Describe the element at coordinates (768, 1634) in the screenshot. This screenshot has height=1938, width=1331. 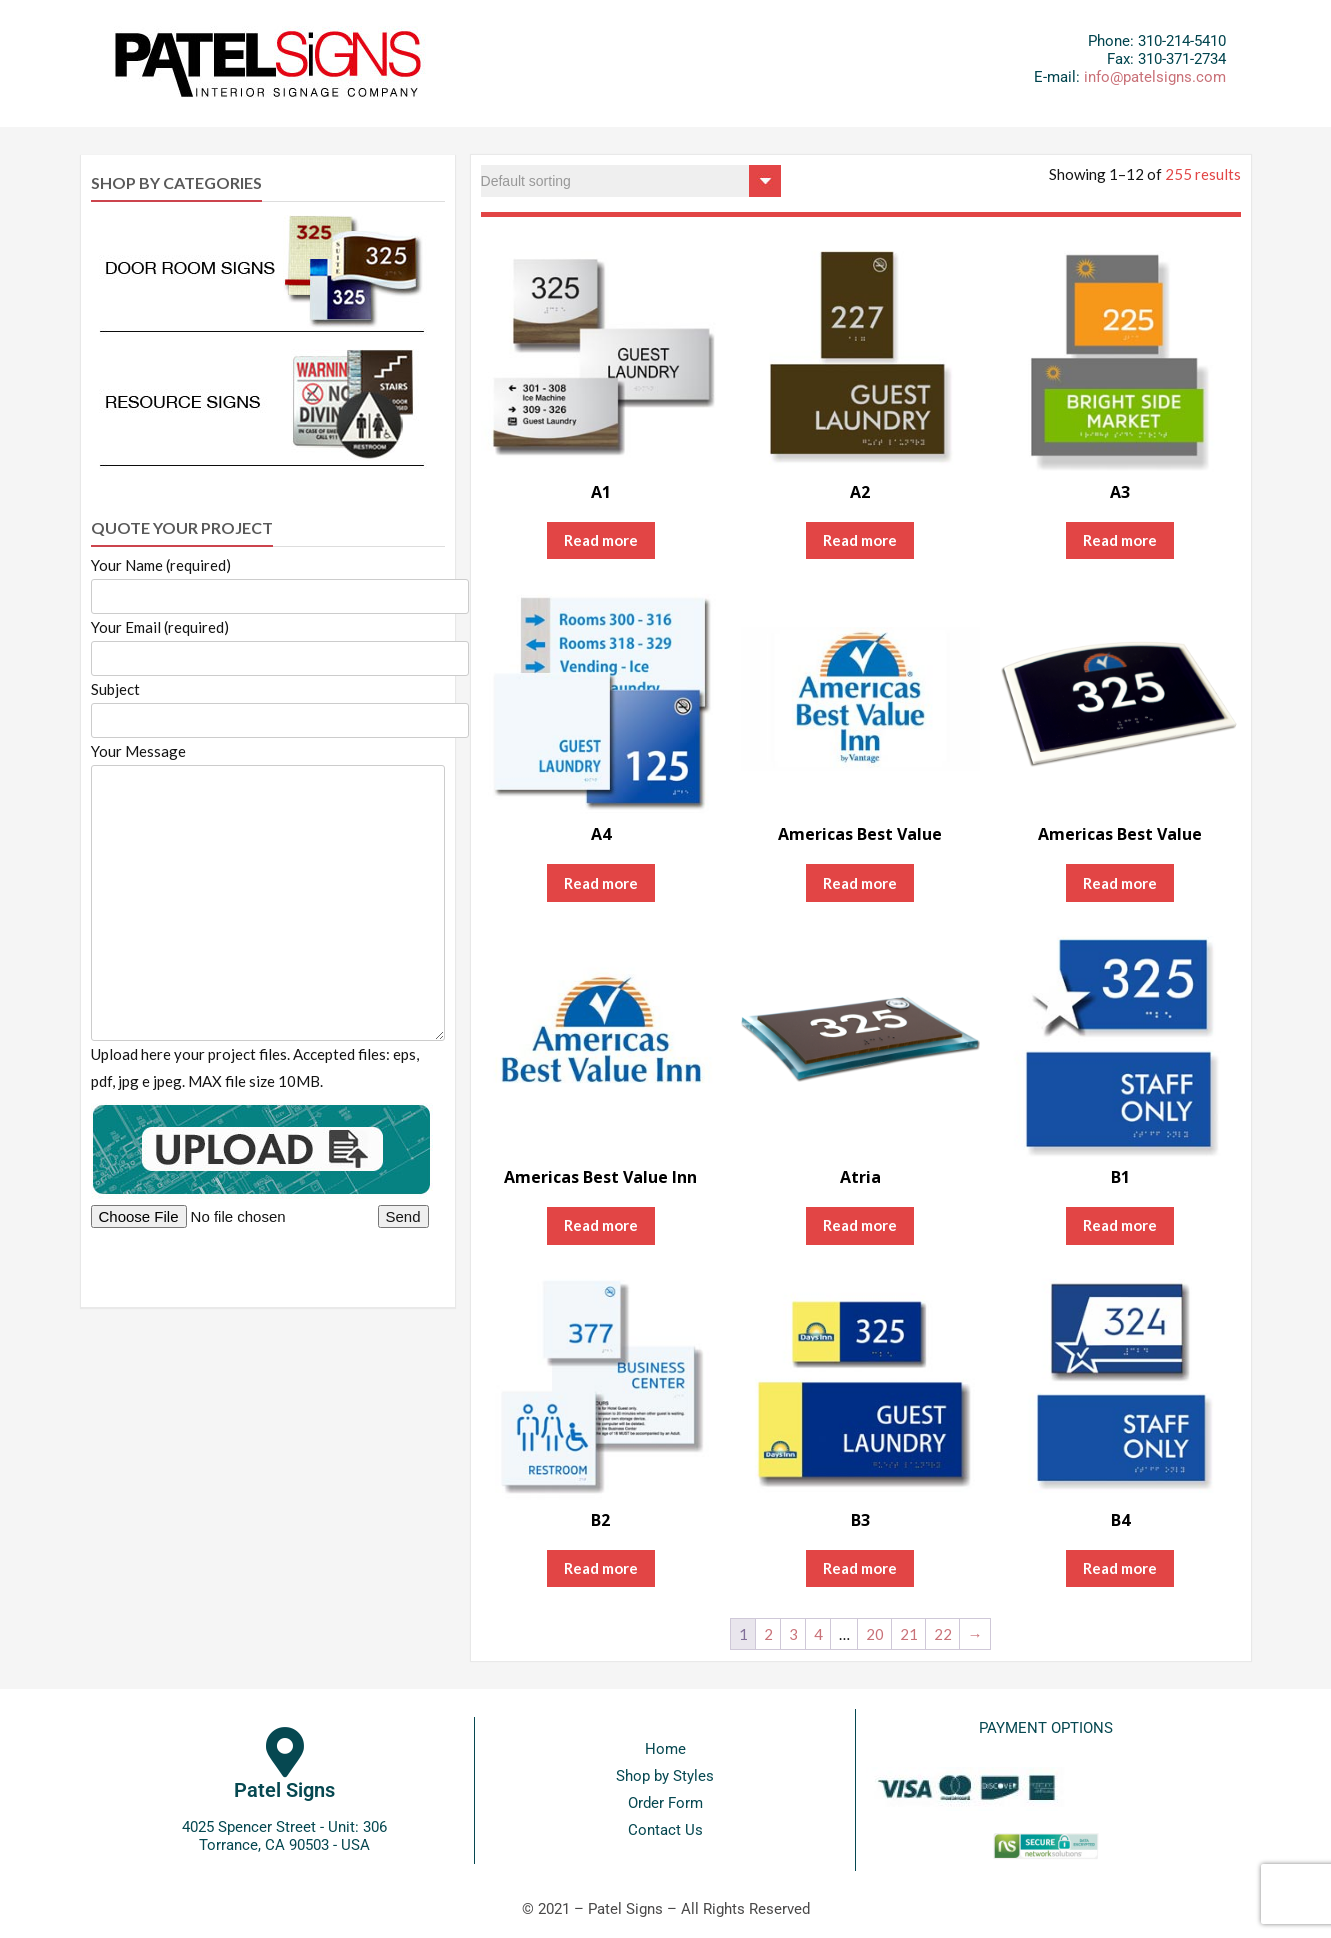
I see `2 [Page 2]` at that location.